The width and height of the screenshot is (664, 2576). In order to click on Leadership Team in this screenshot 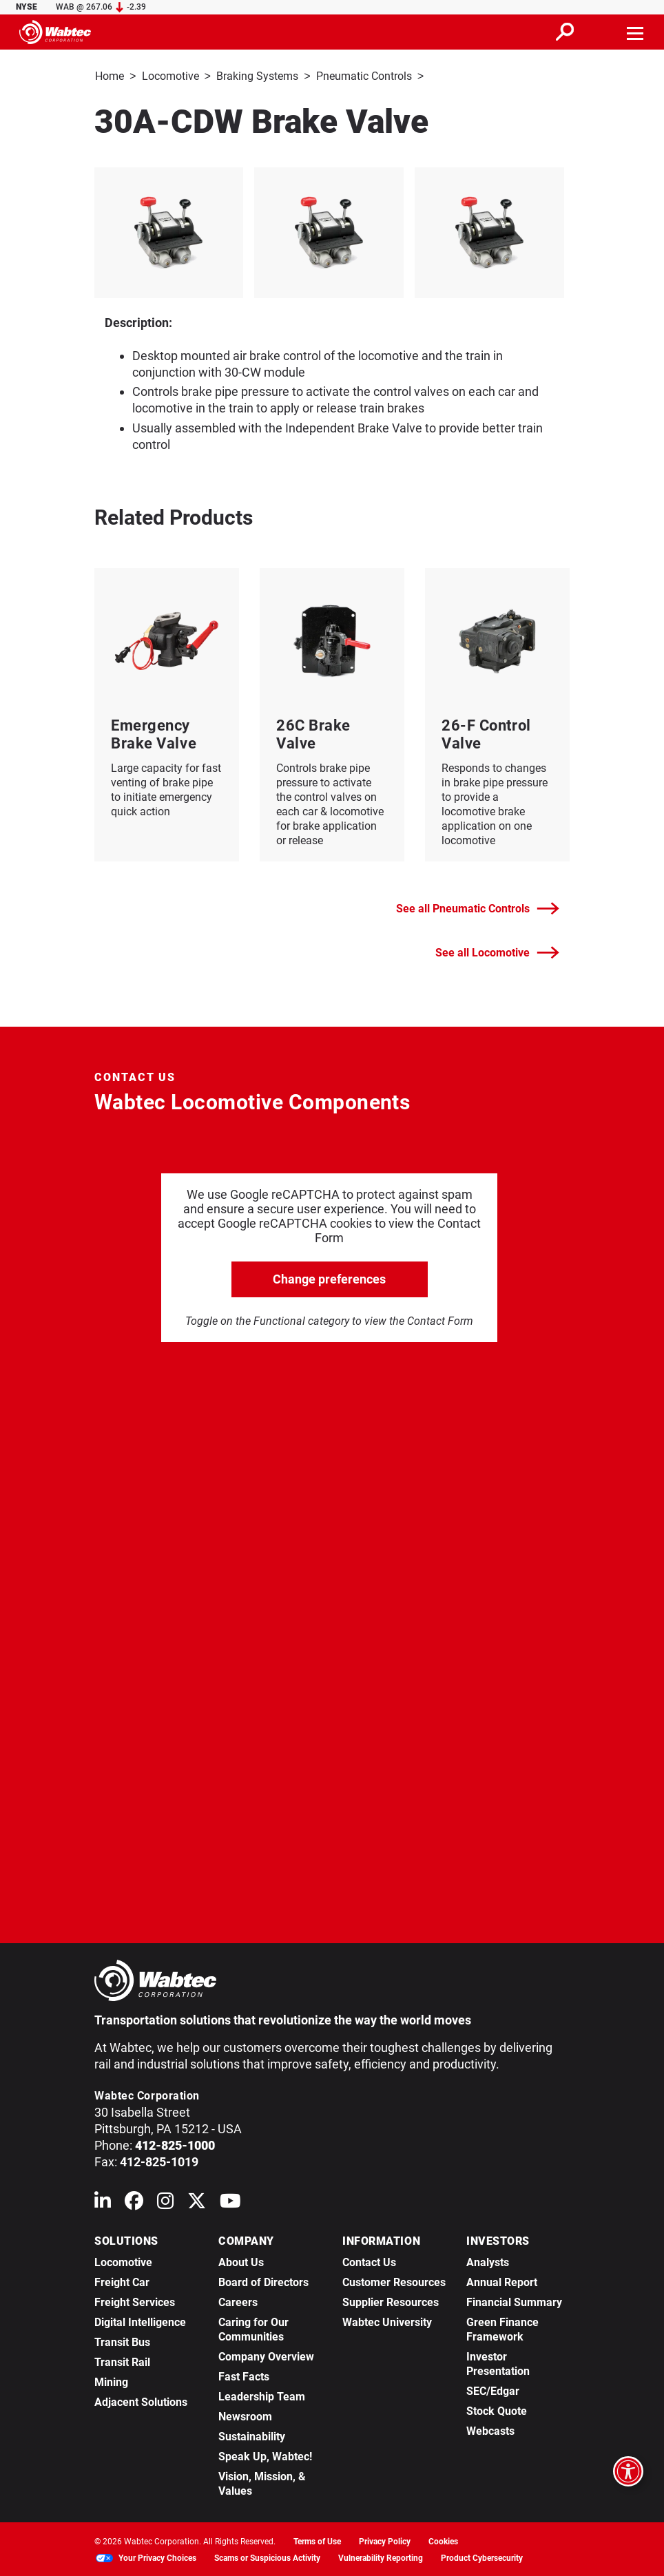, I will do `click(261, 2395)`.